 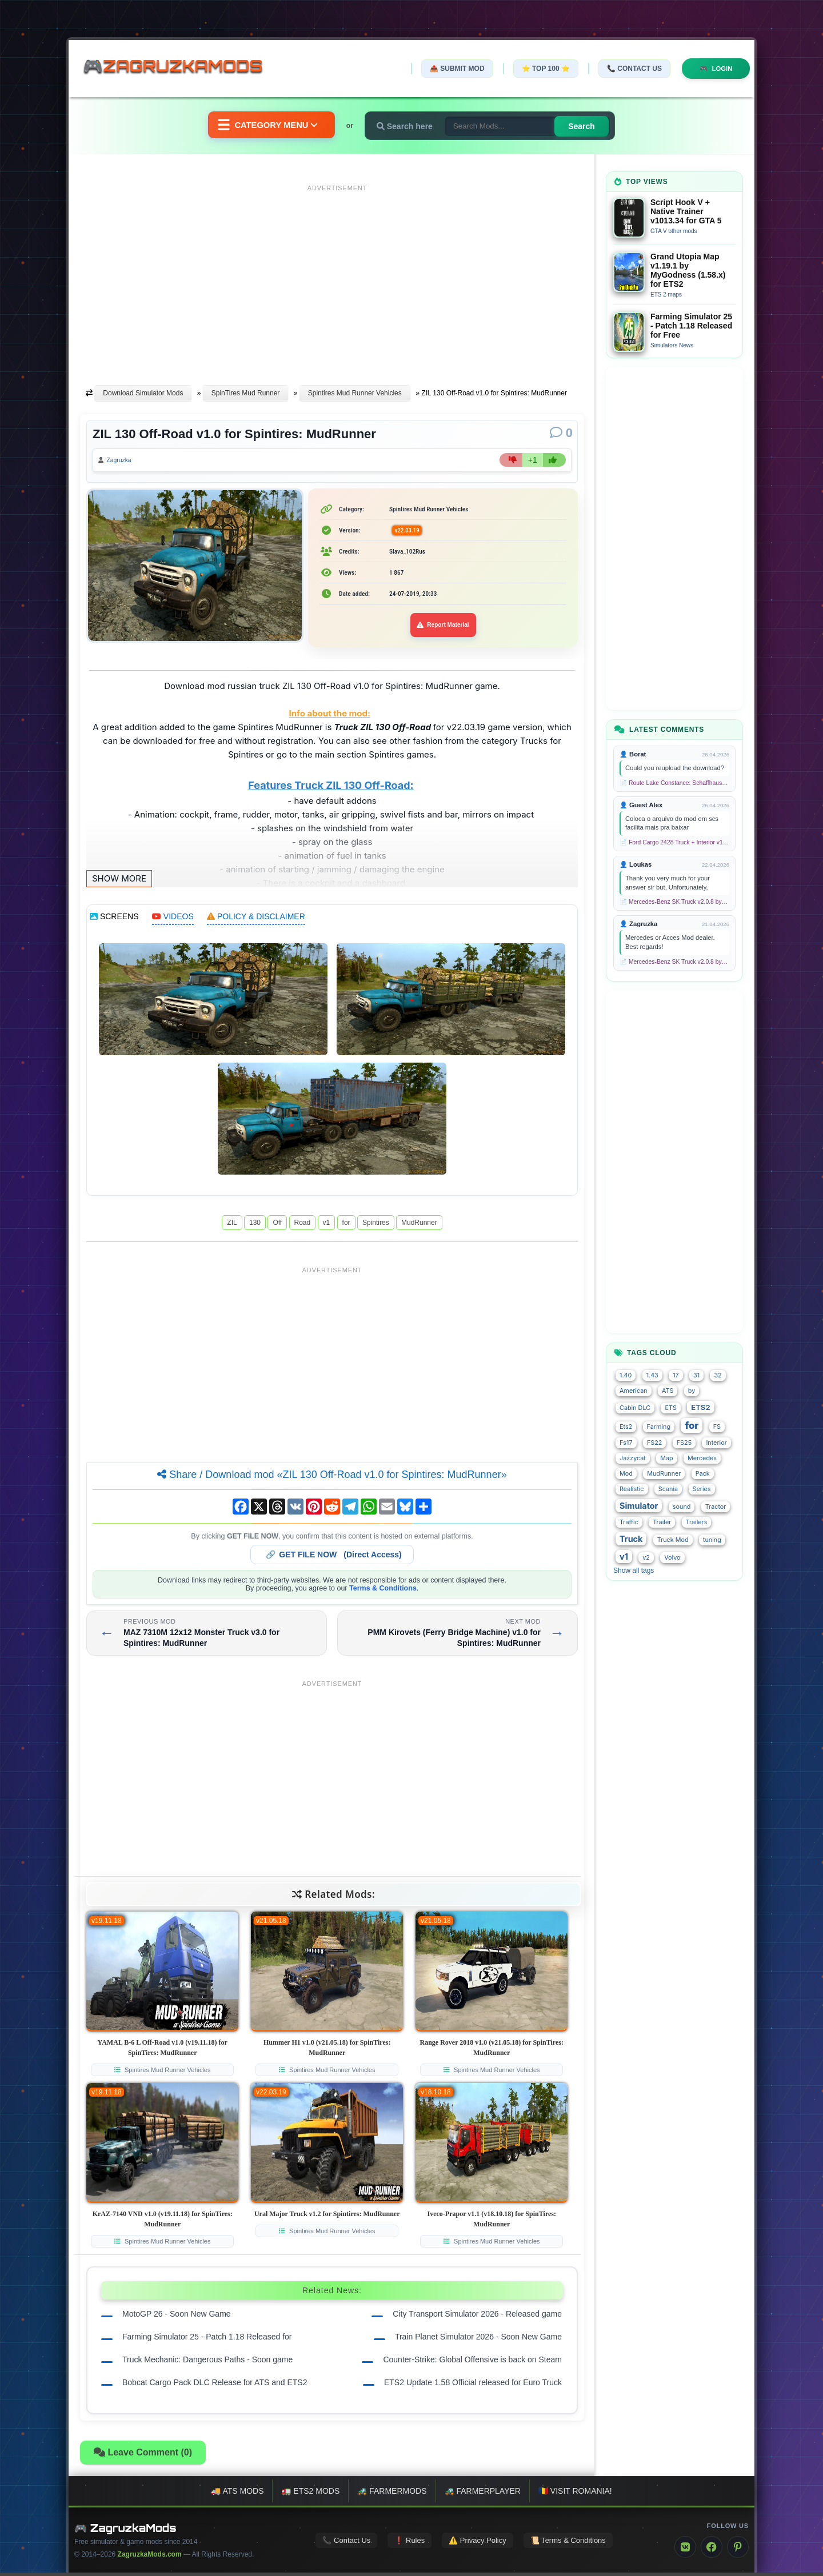 I want to click on Interior, so click(x=716, y=1443).